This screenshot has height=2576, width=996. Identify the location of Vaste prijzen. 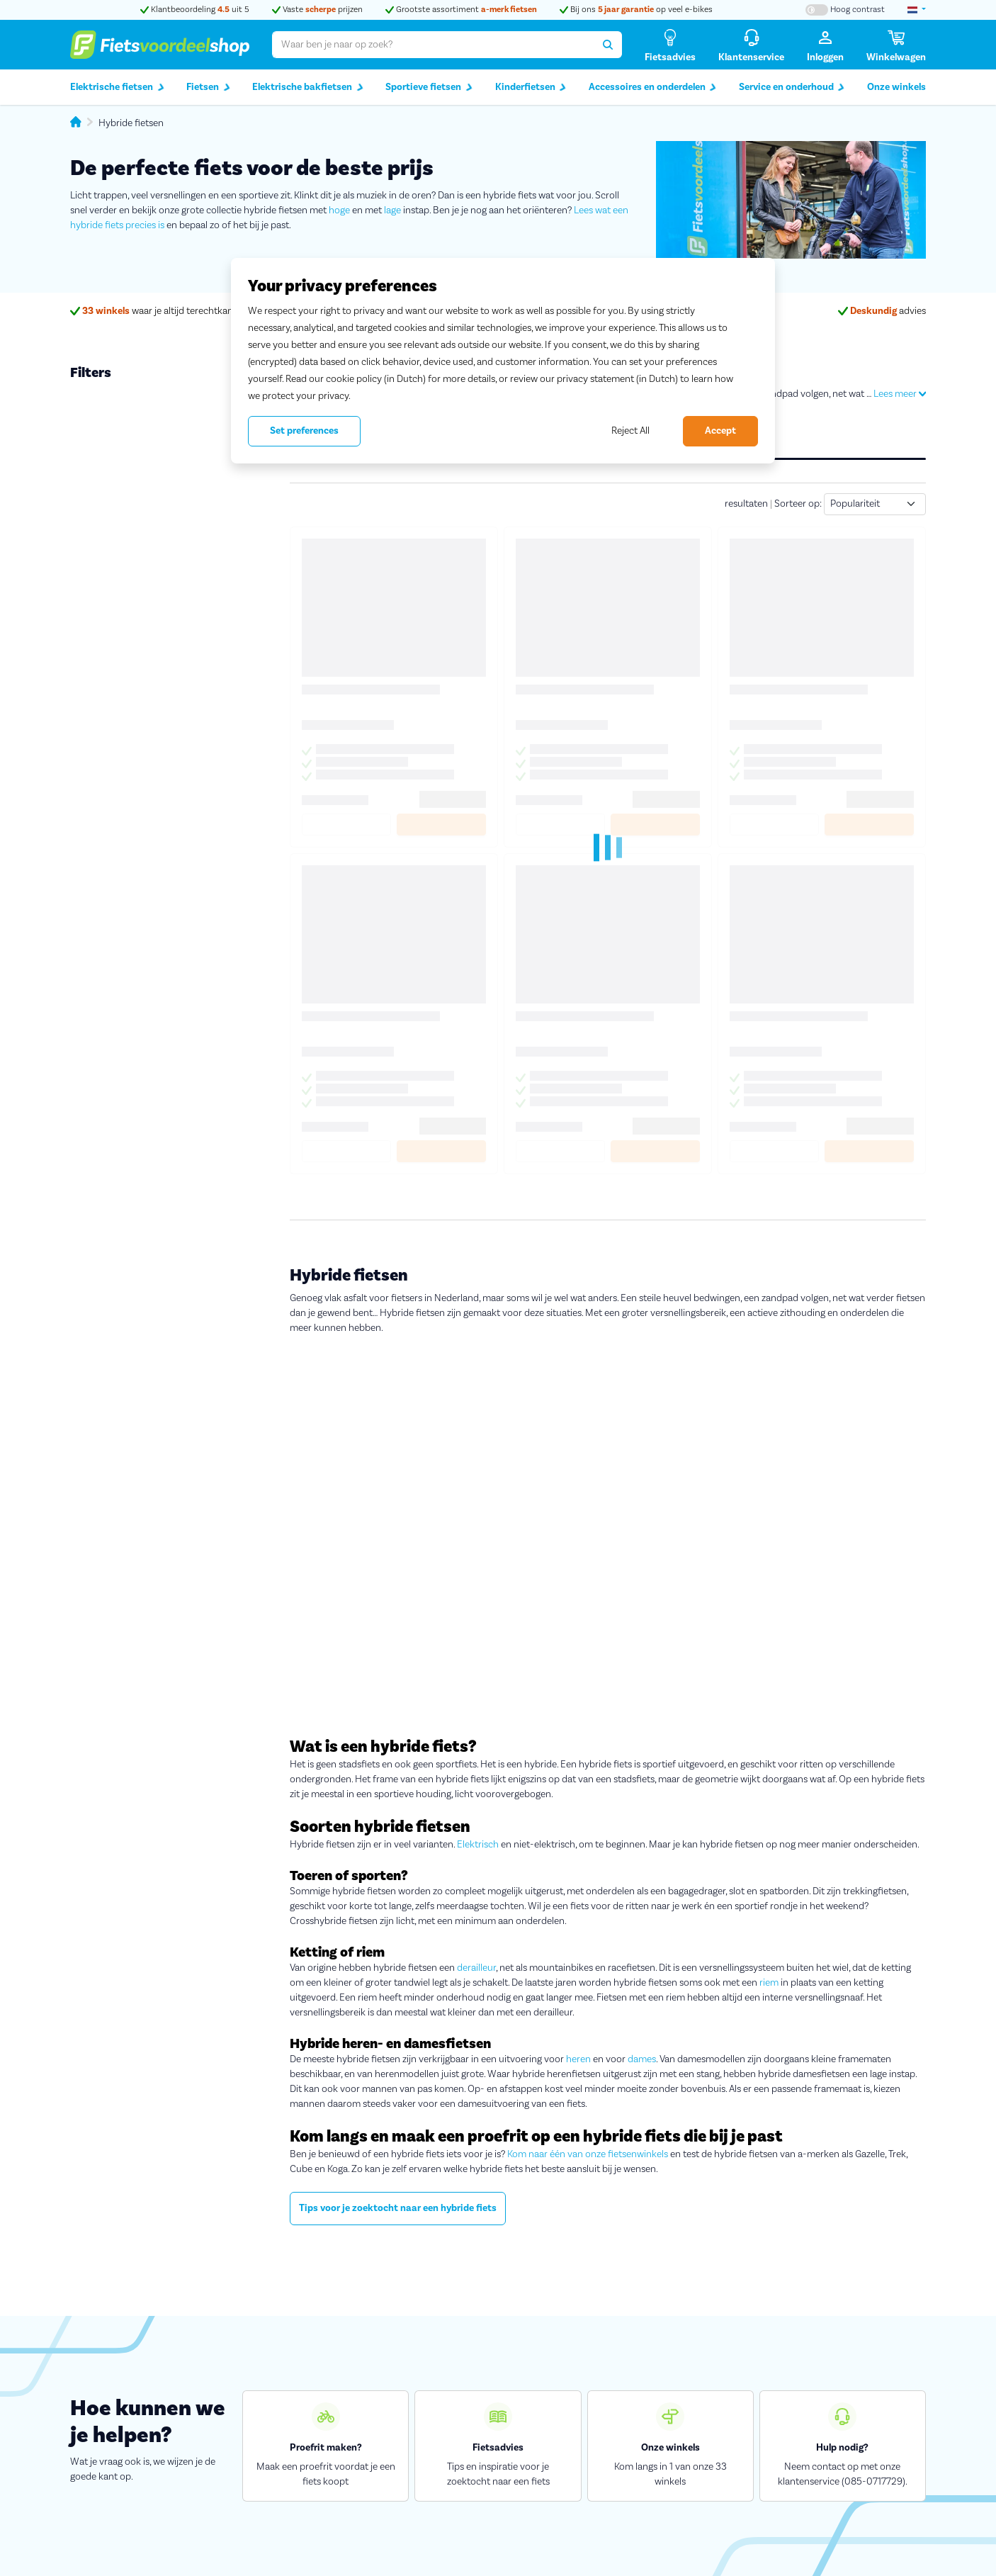
(317, 9).